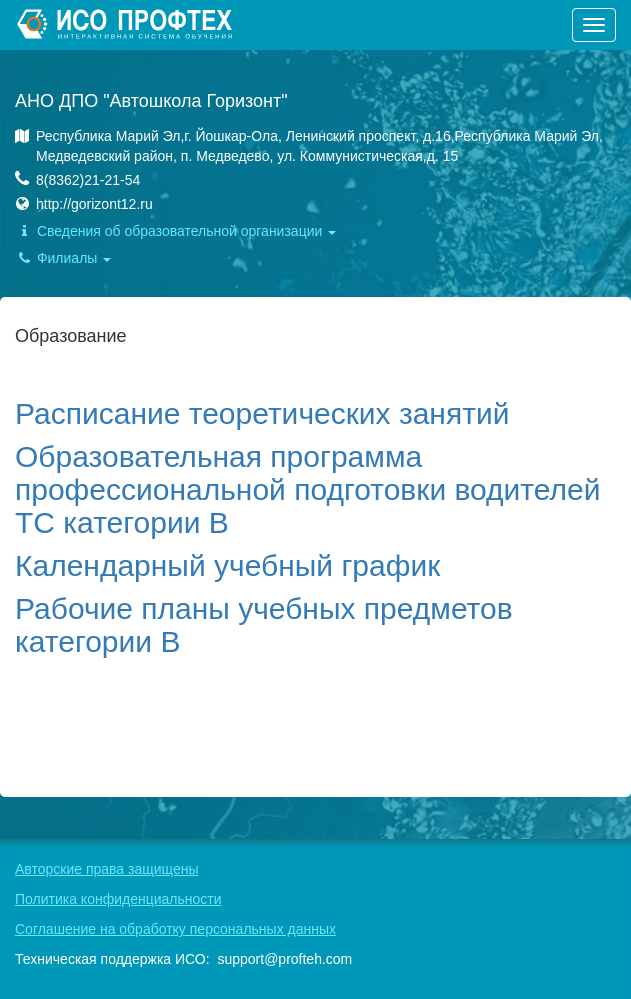  I want to click on Календарный учебный график, so click(227, 565).